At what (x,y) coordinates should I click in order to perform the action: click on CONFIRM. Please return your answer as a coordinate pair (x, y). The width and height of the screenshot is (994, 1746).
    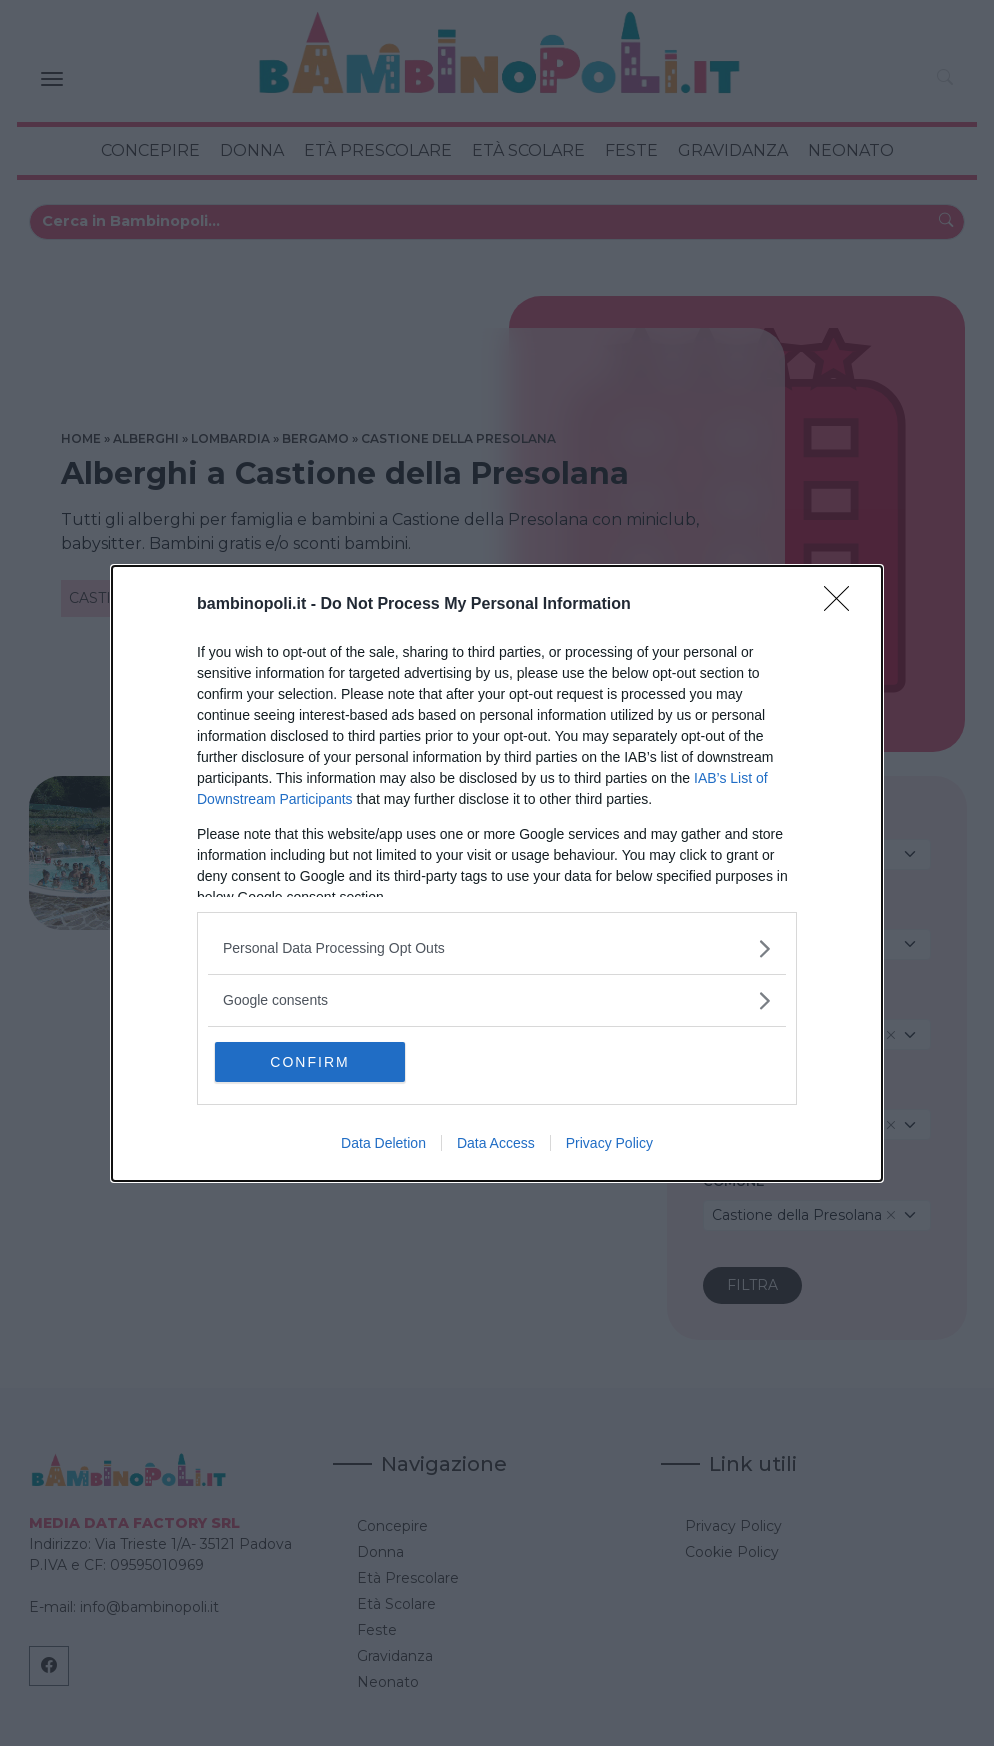
    Looking at the image, I should click on (309, 1062).